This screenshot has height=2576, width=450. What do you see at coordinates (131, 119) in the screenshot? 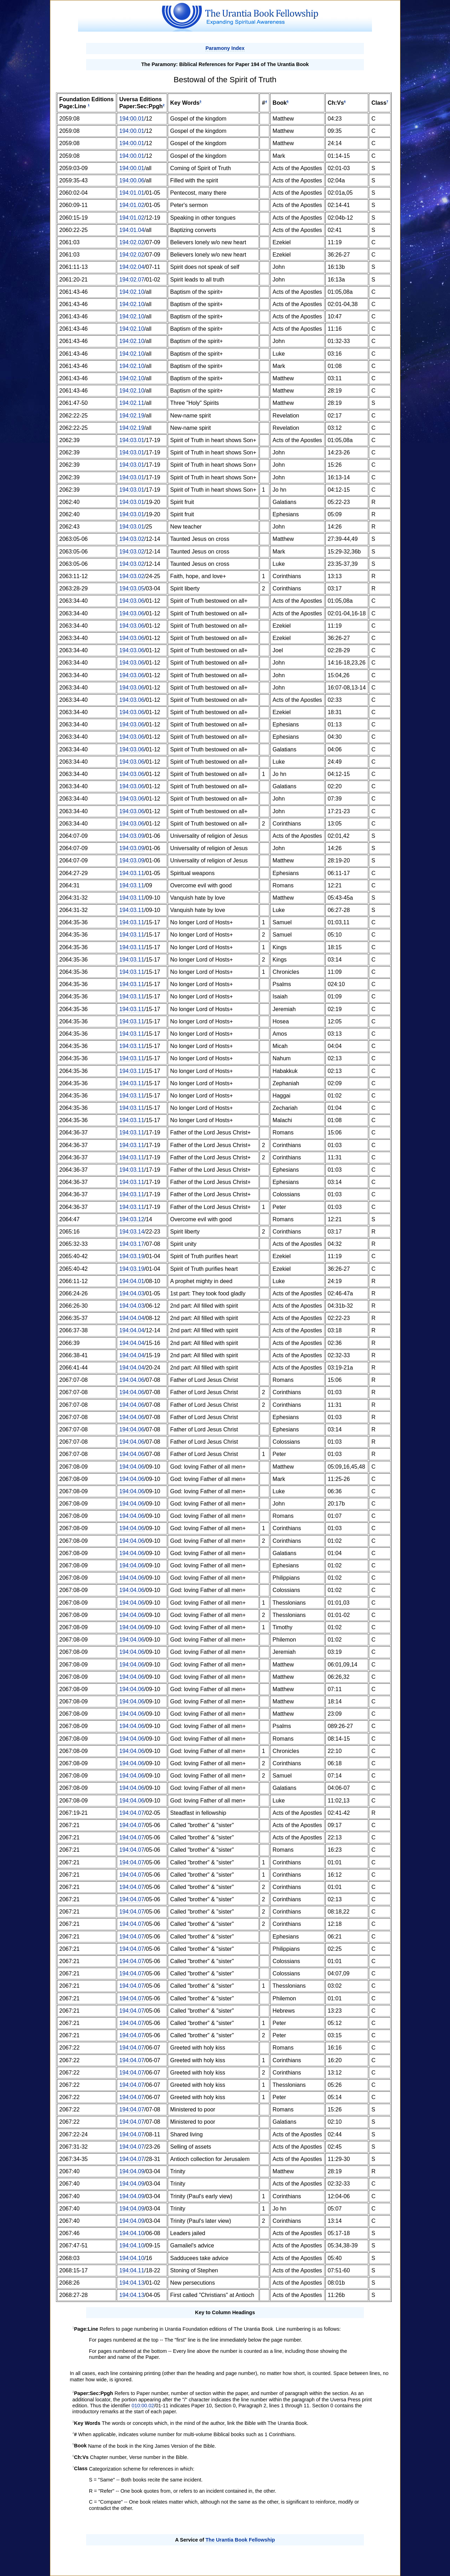
I see `194:00.01` at bounding box center [131, 119].